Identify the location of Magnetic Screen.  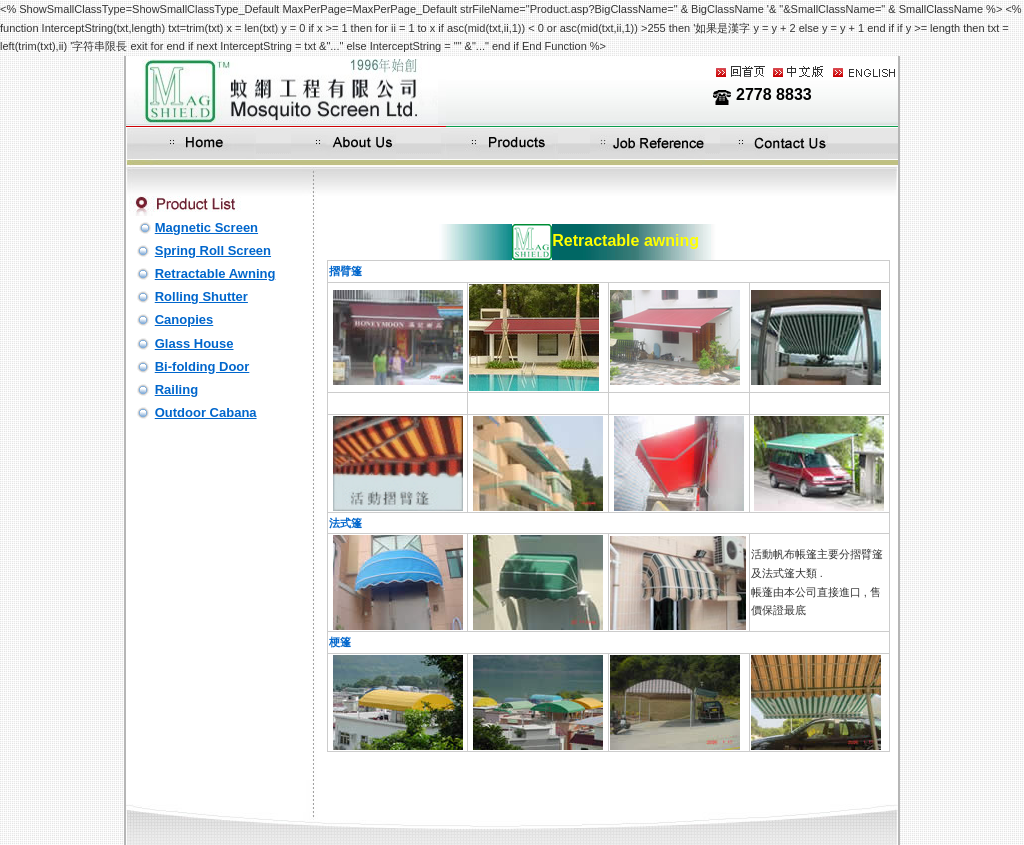
(206, 227).